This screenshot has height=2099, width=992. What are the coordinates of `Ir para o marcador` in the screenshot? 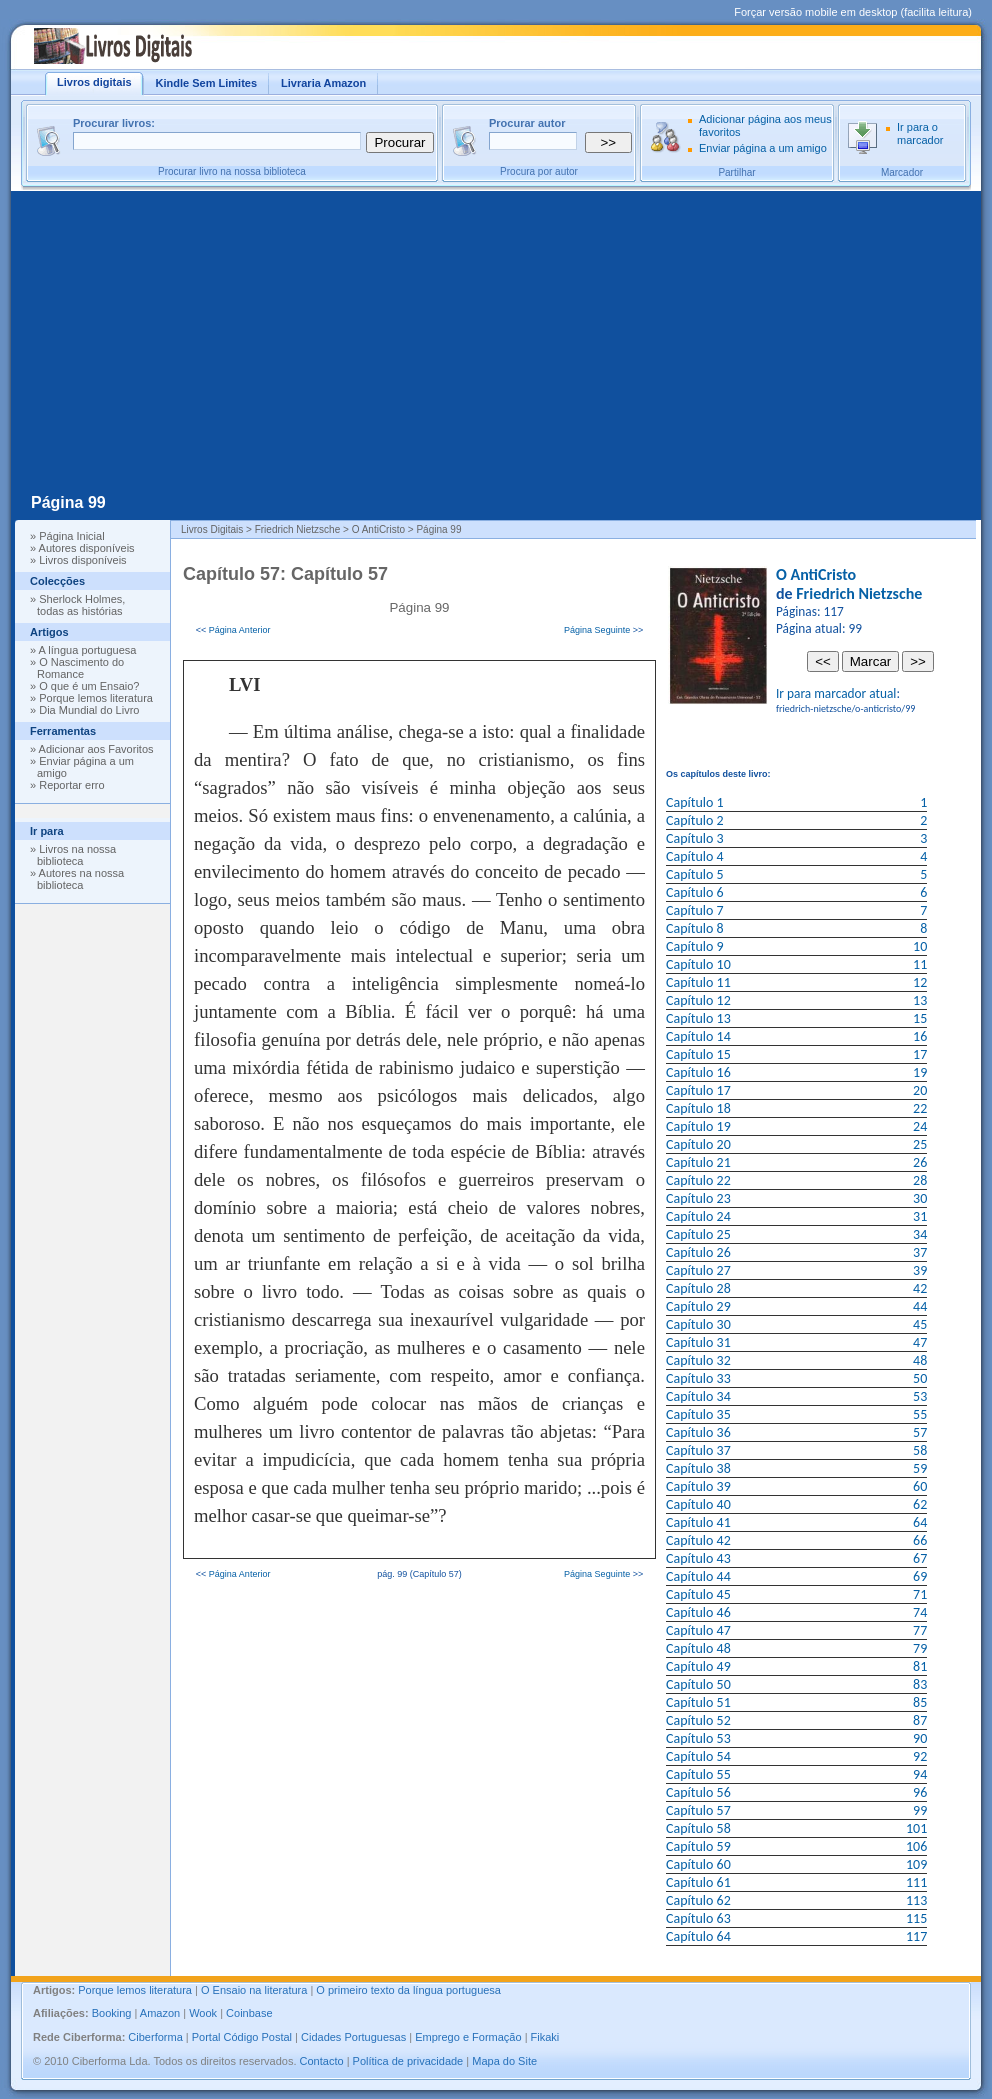 It's located at (920, 133).